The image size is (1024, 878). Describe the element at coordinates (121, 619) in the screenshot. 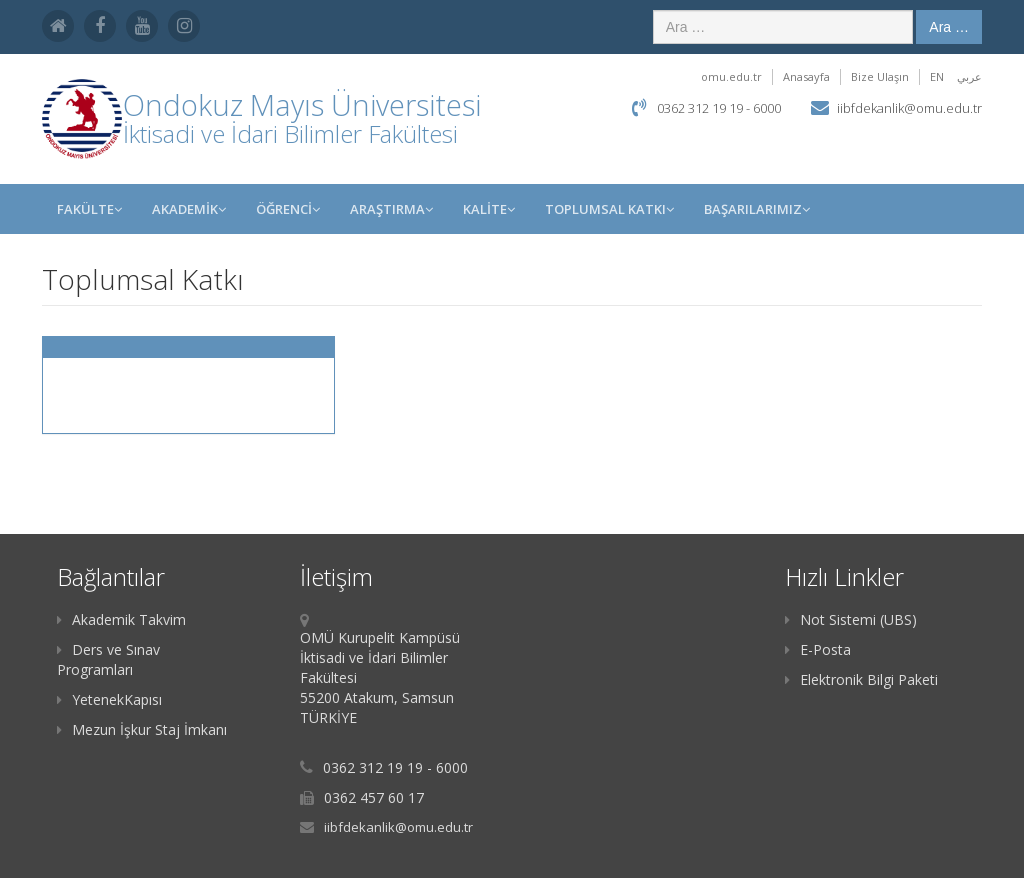

I see `Akademik Takvim` at that location.